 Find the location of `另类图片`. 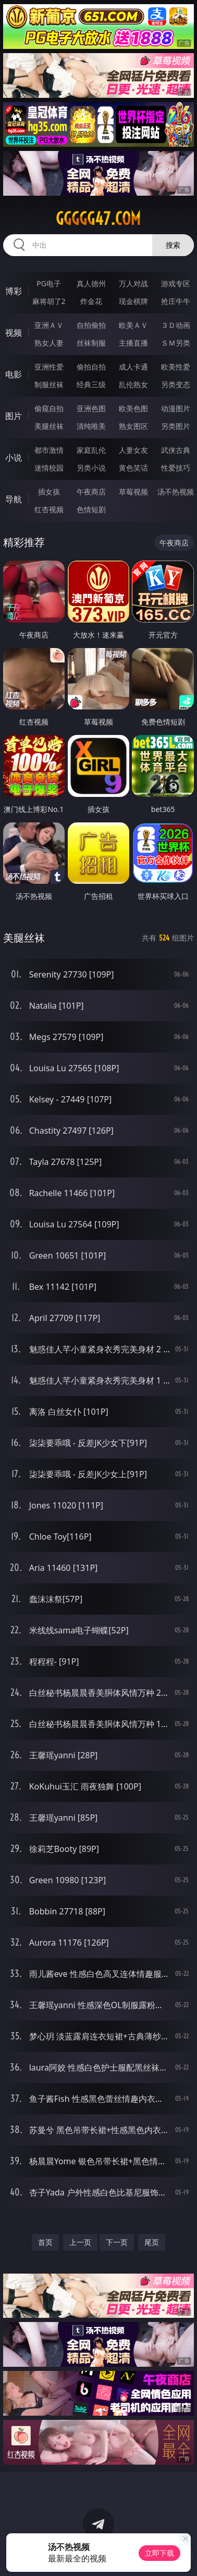

另类图片 is located at coordinates (175, 426).